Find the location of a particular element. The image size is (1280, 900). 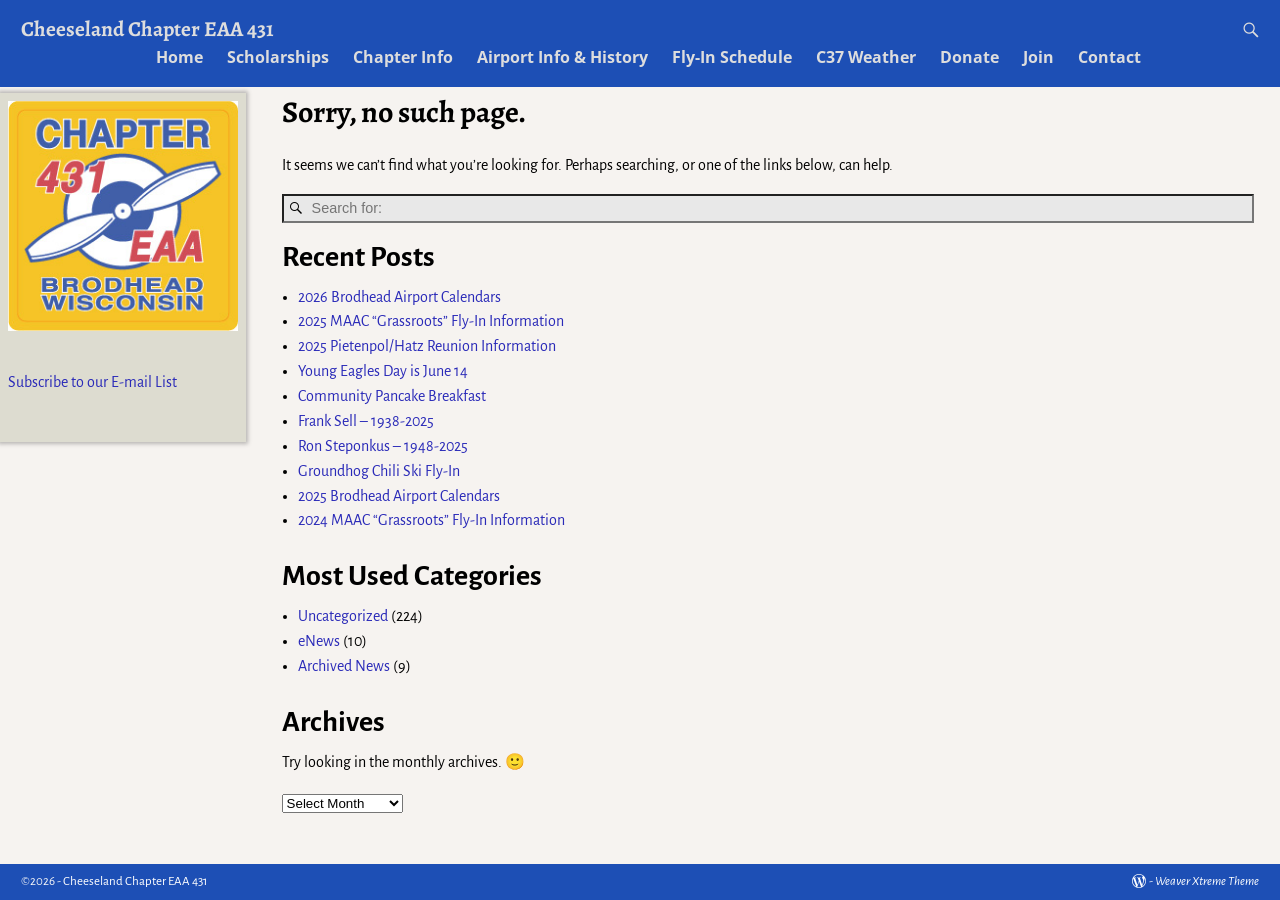

Uncategorized is located at coordinates (343, 616).